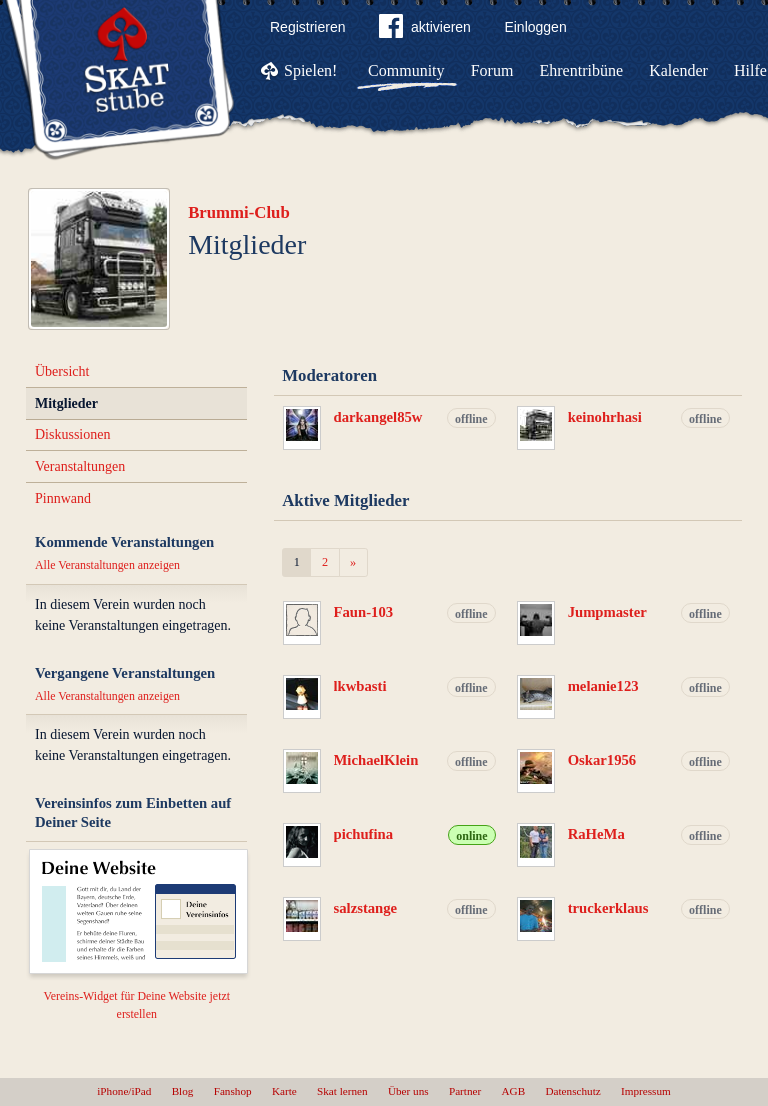 The height and width of the screenshot is (1106, 768). Describe the element at coordinates (63, 498) in the screenshot. I see `Pinnwand` at that location.